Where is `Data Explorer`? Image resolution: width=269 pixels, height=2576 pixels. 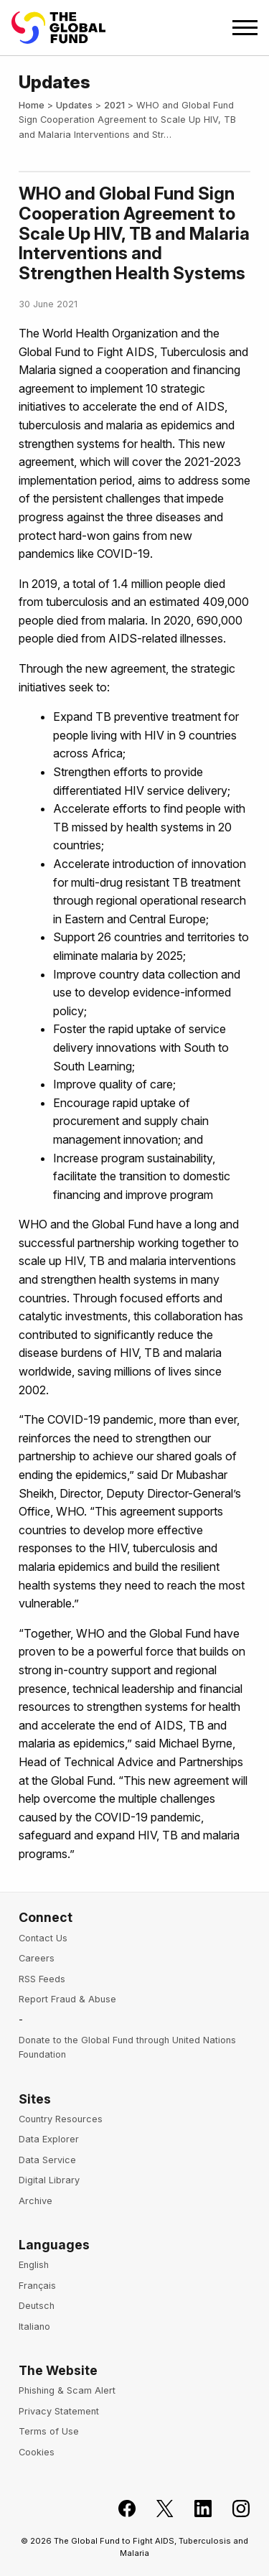
Data Explorer is located at coordinates (49, 2139).